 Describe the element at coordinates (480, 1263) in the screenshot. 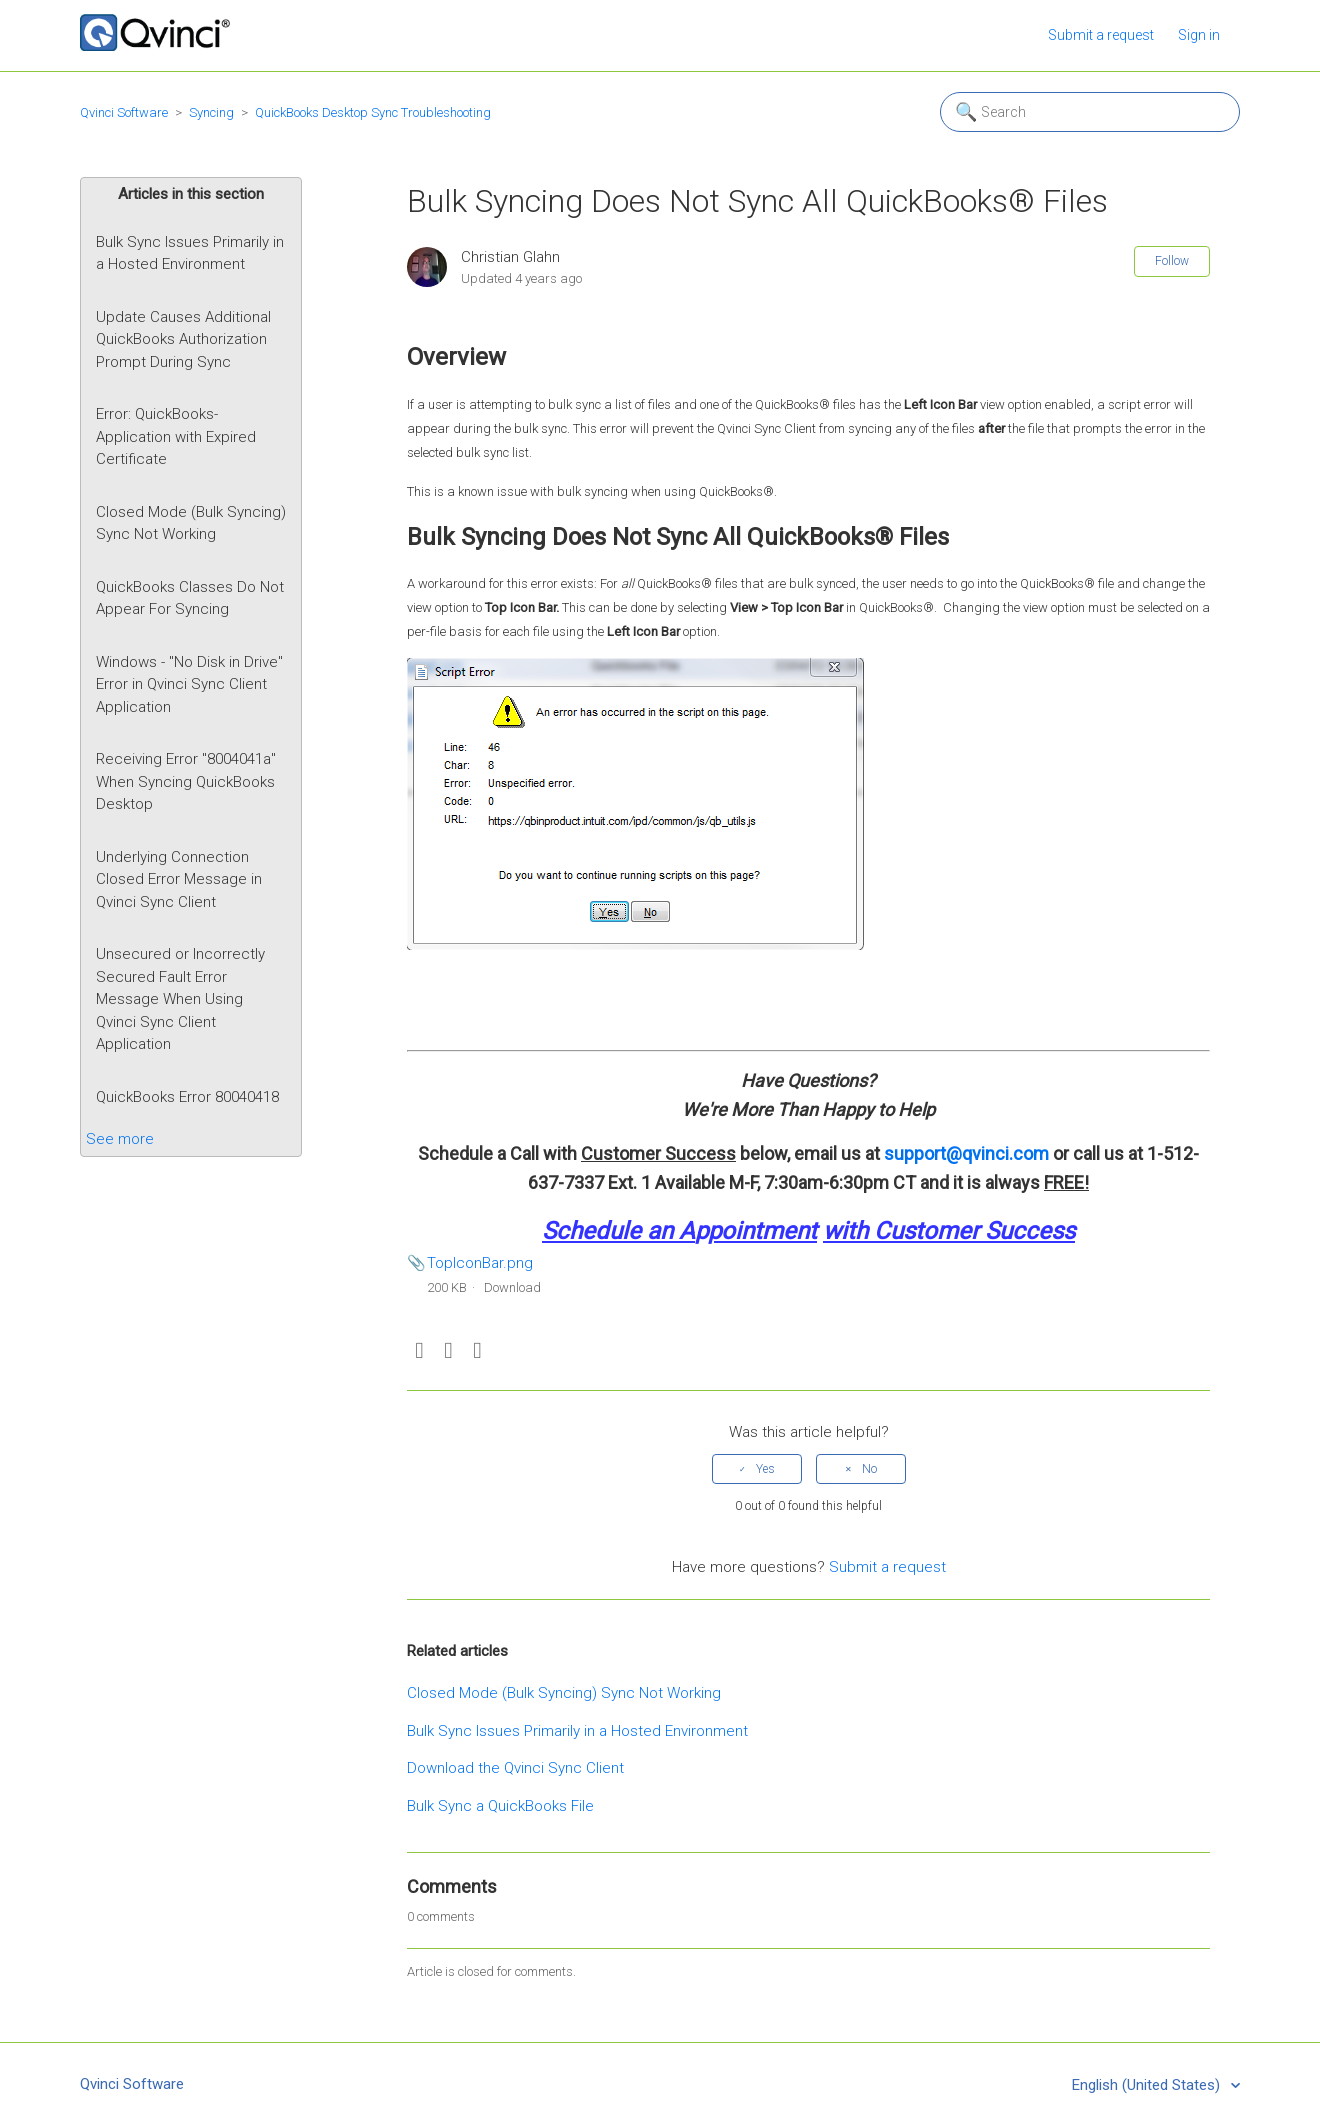

I see `TopIconBar.png` at that location.